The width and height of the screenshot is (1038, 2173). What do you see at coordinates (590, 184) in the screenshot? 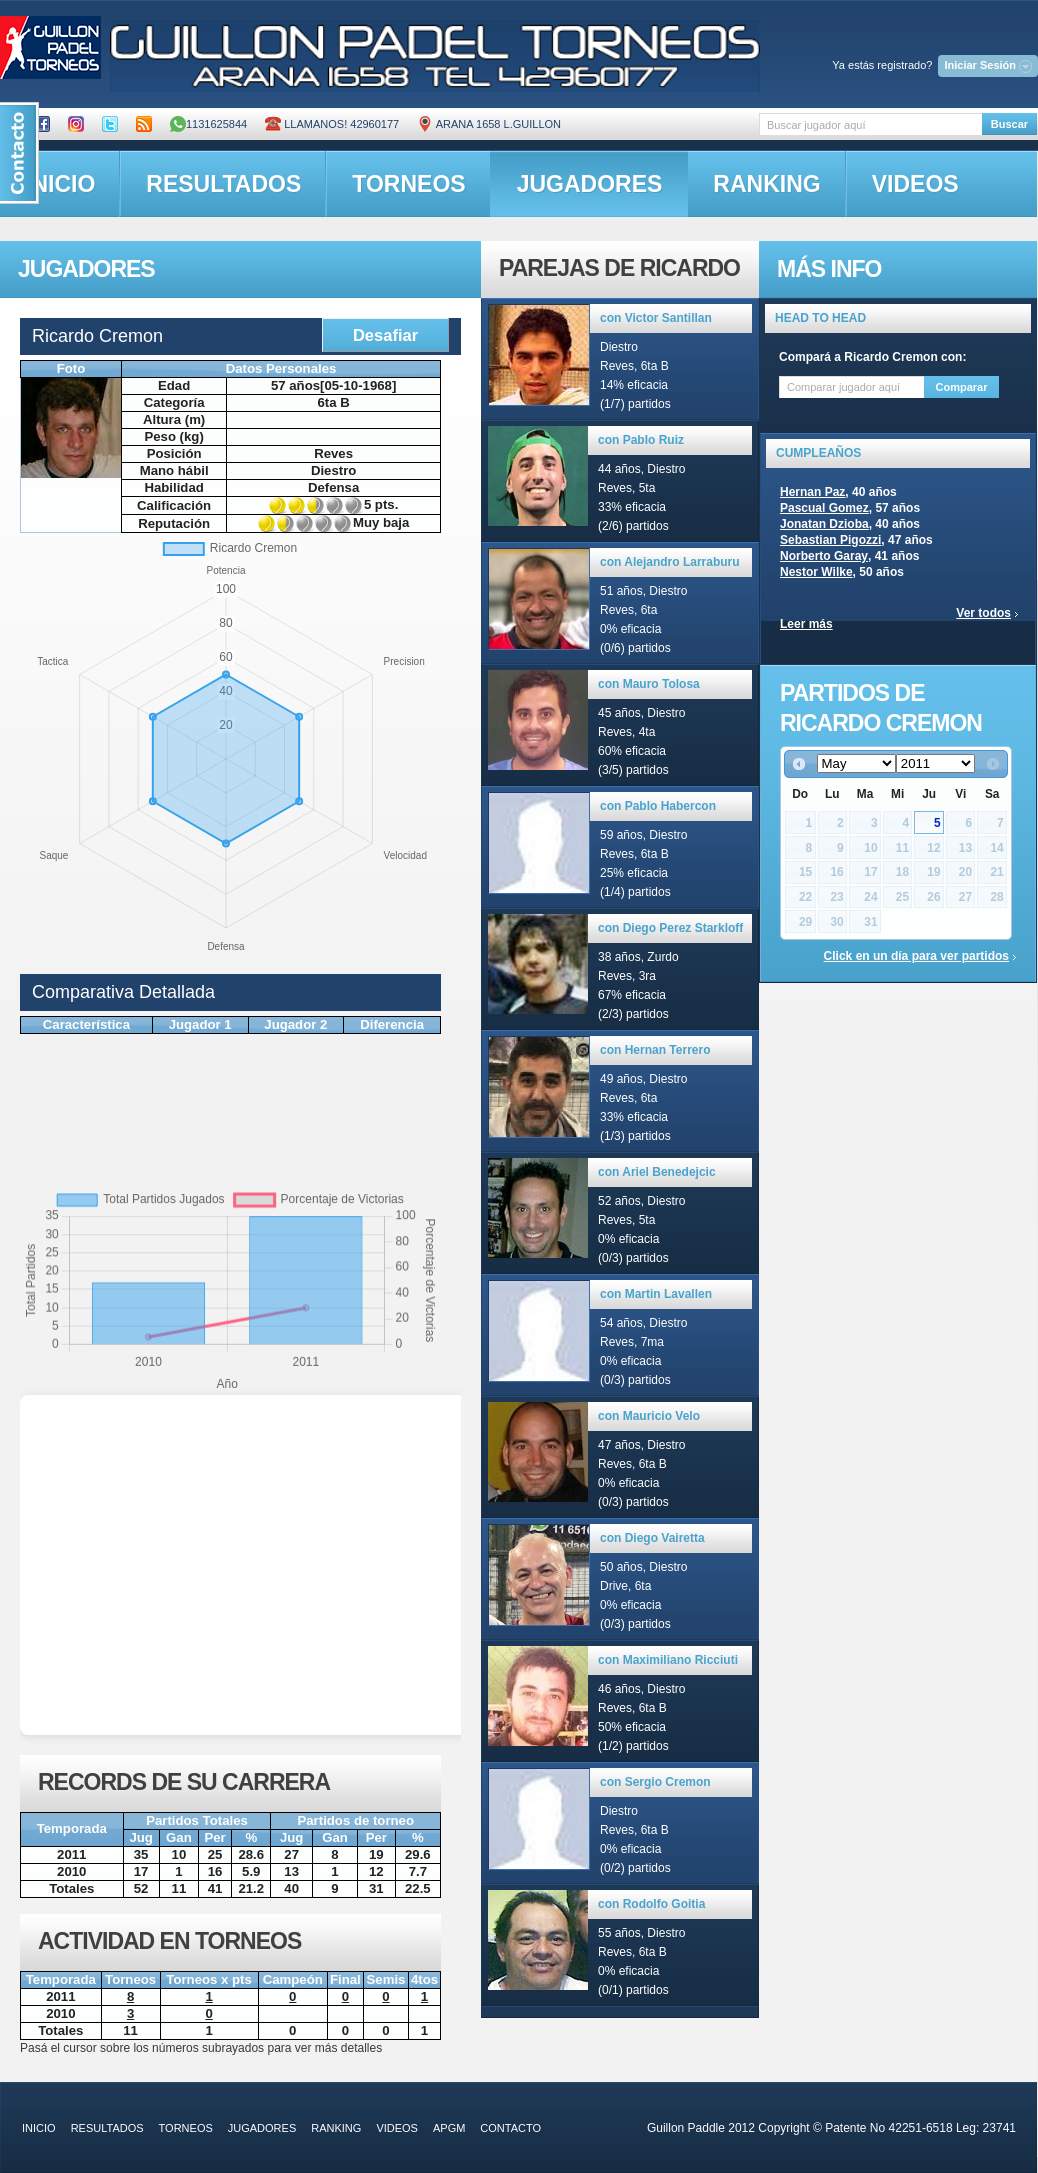
I see `jugadores` at bounding box center [590, 184].